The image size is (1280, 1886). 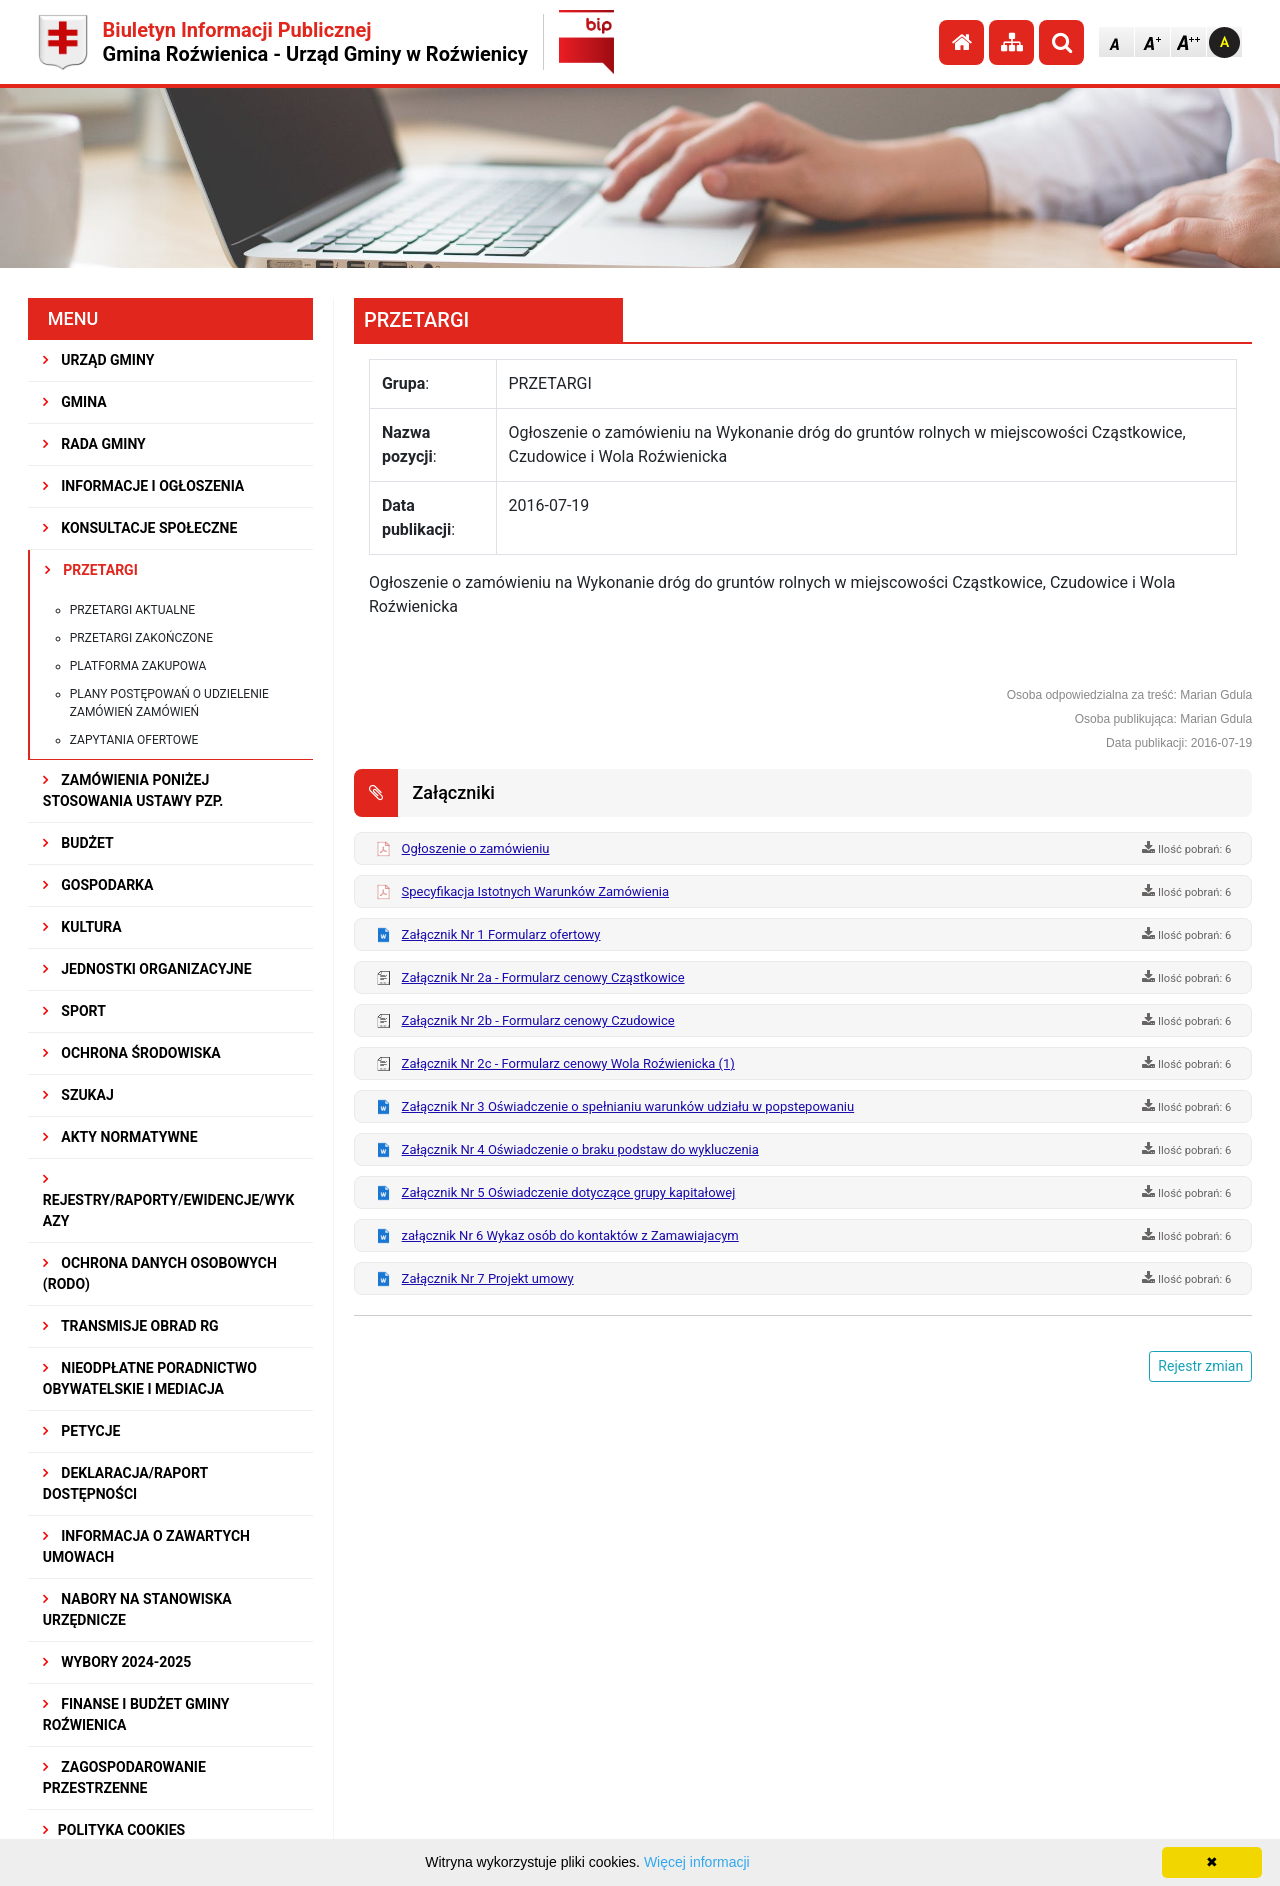 I want to click on Przetargi aktualne, so click(x=132, y=610).